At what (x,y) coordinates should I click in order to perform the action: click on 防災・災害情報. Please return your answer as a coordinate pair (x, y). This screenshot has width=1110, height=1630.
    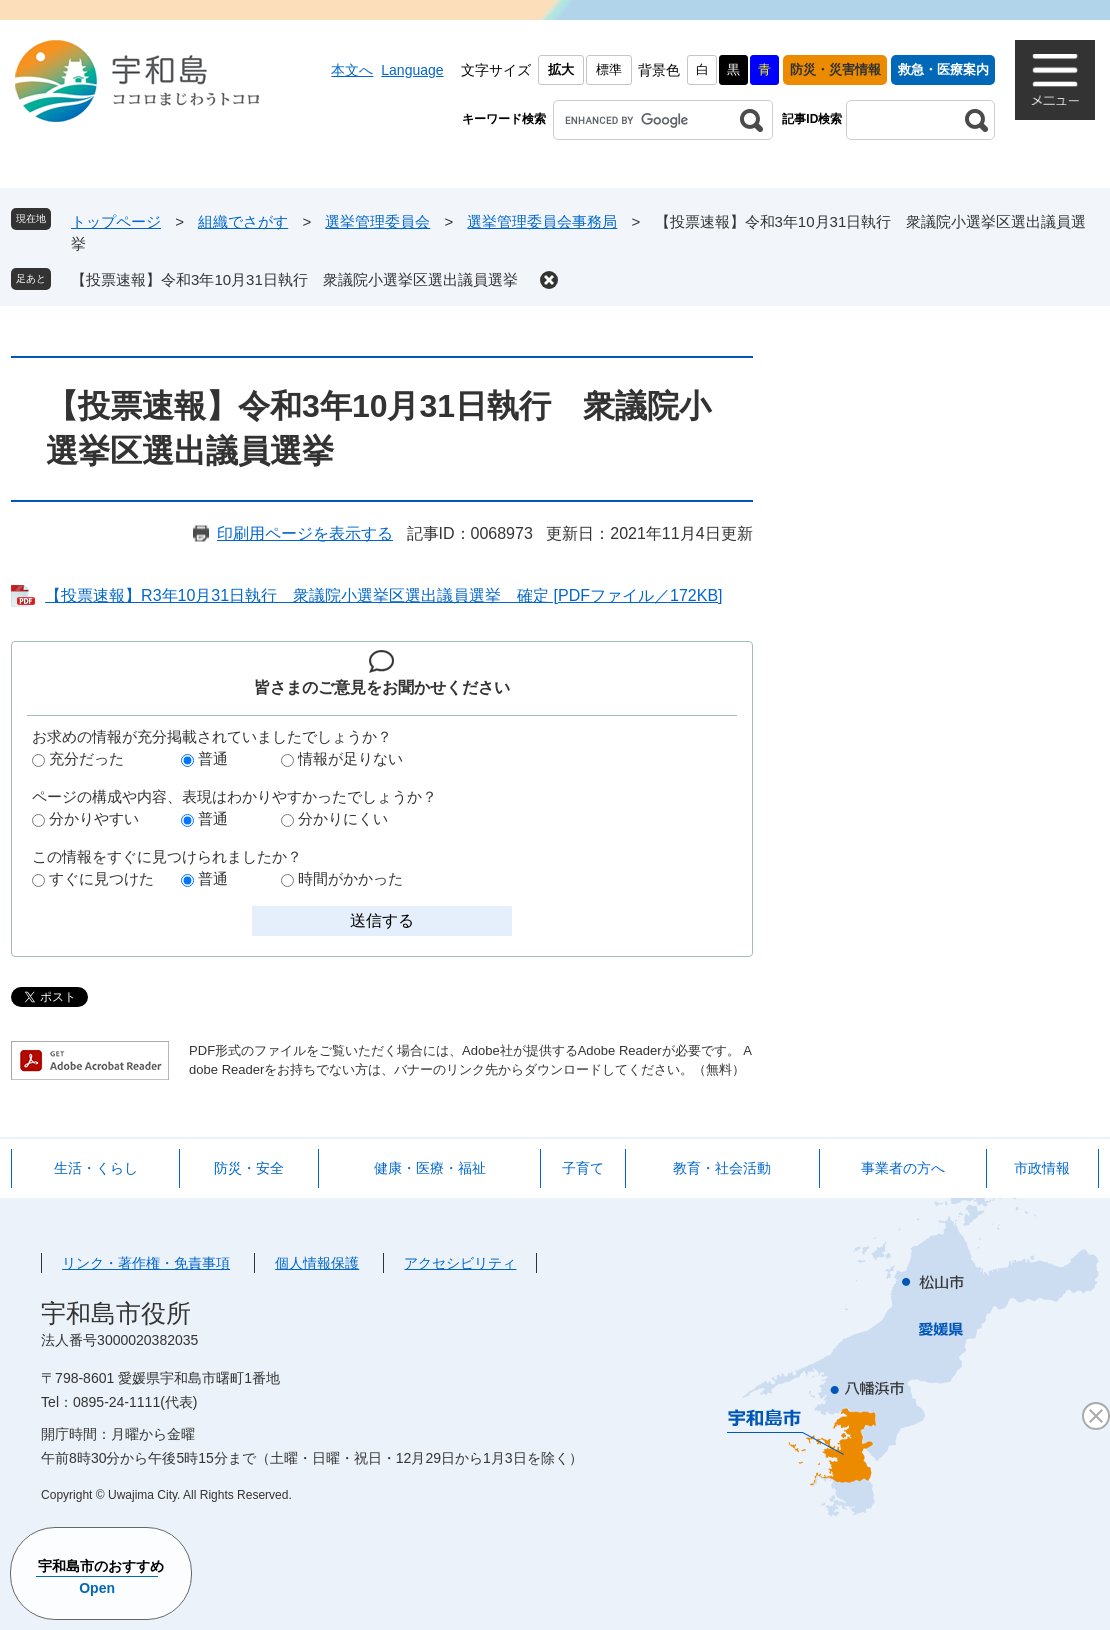
    Looking at the image, I should click on (835, 69).